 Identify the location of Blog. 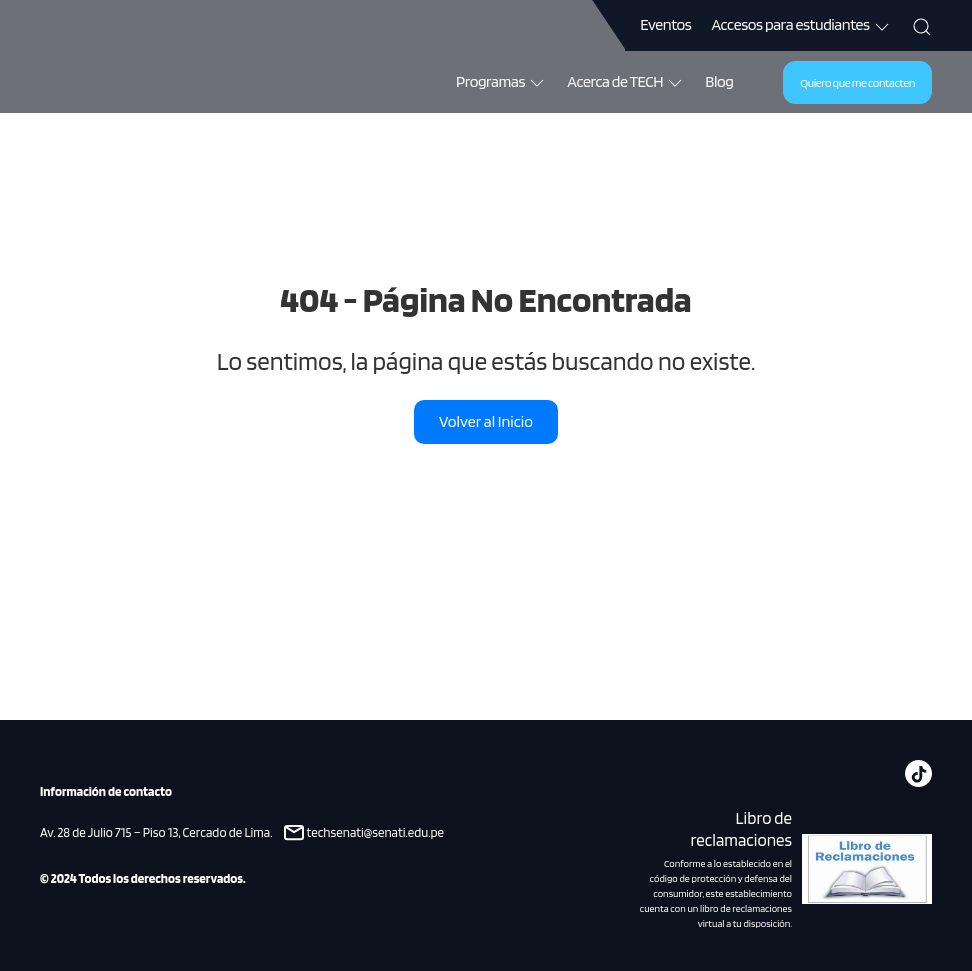
(719, 81).